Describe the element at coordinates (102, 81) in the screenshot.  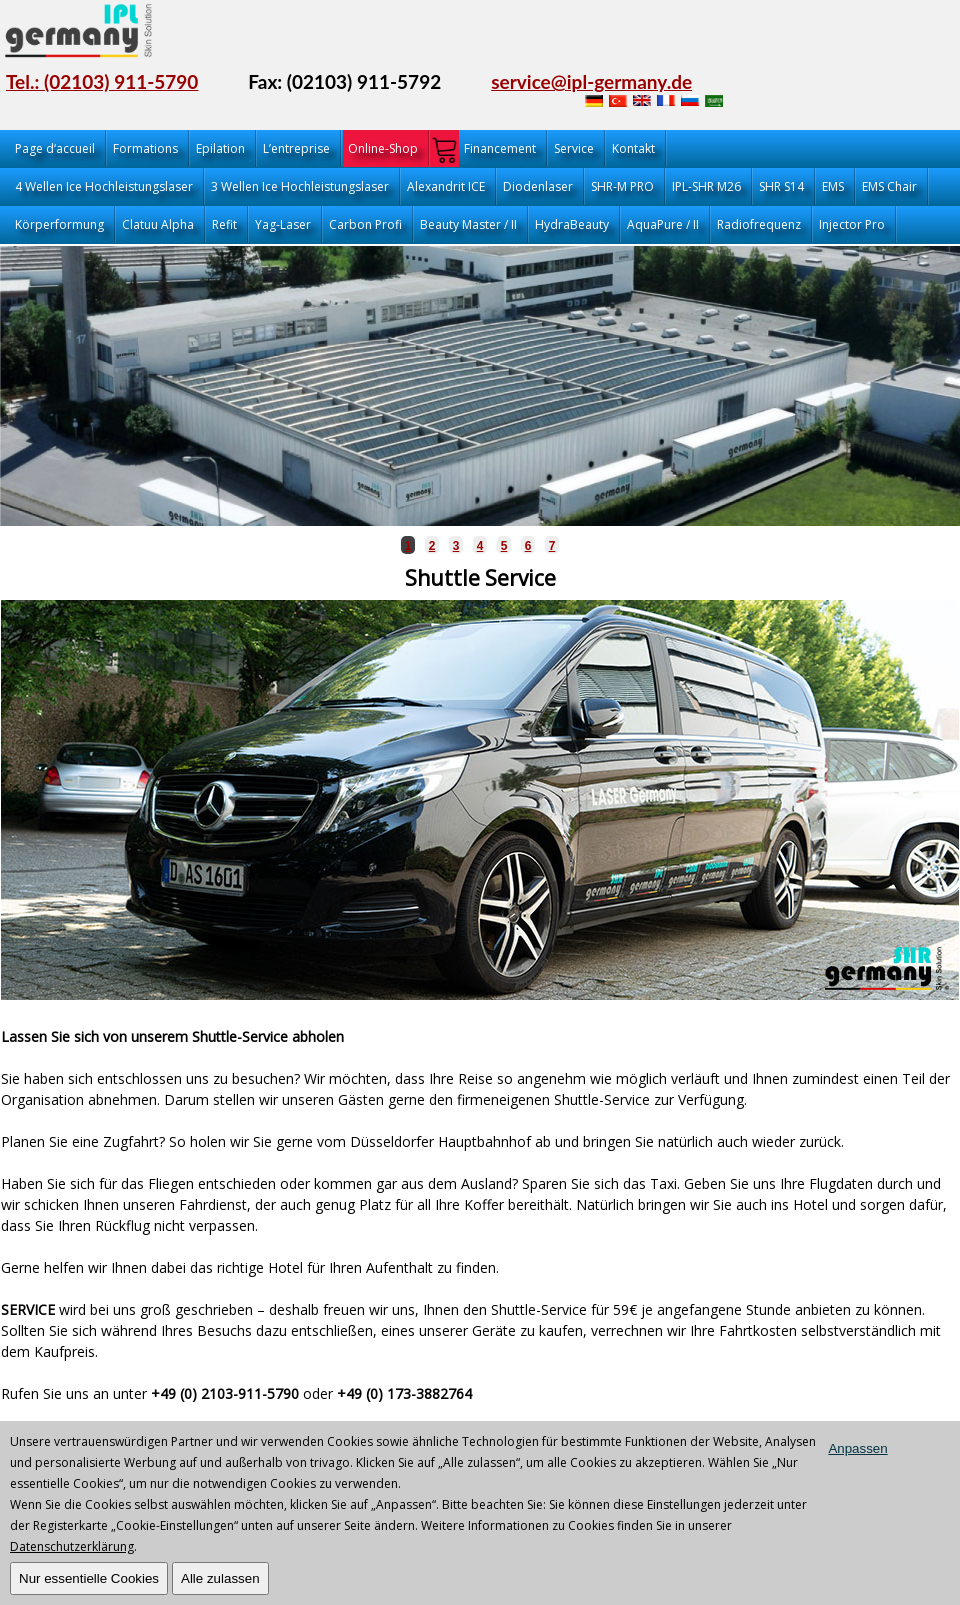
I see `Tel.: (02103) 911-5790` at that location.